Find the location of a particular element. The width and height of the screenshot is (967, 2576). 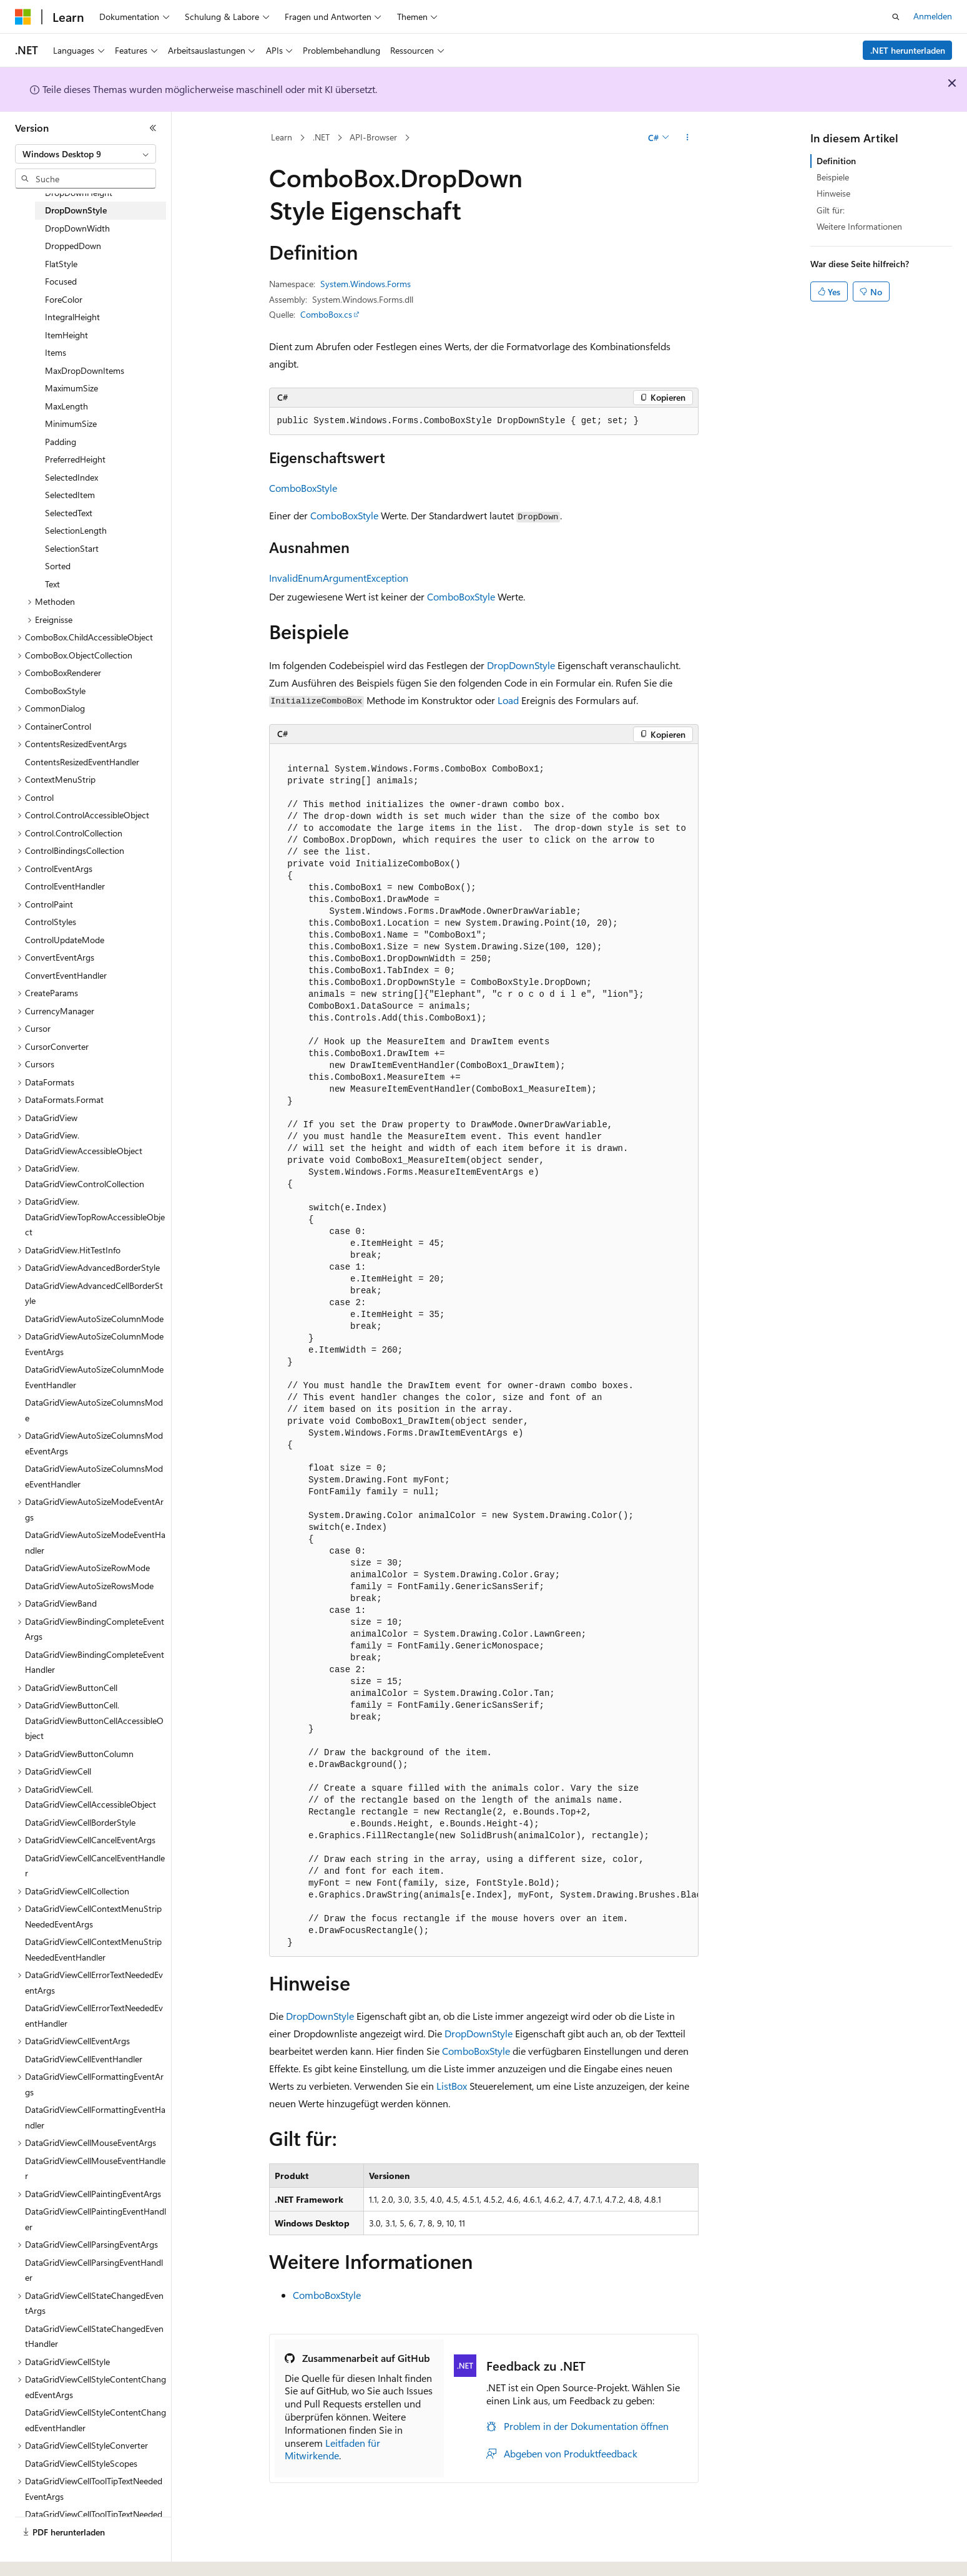

SelectedItem [treeitem] is located at coordinates (70, 495).